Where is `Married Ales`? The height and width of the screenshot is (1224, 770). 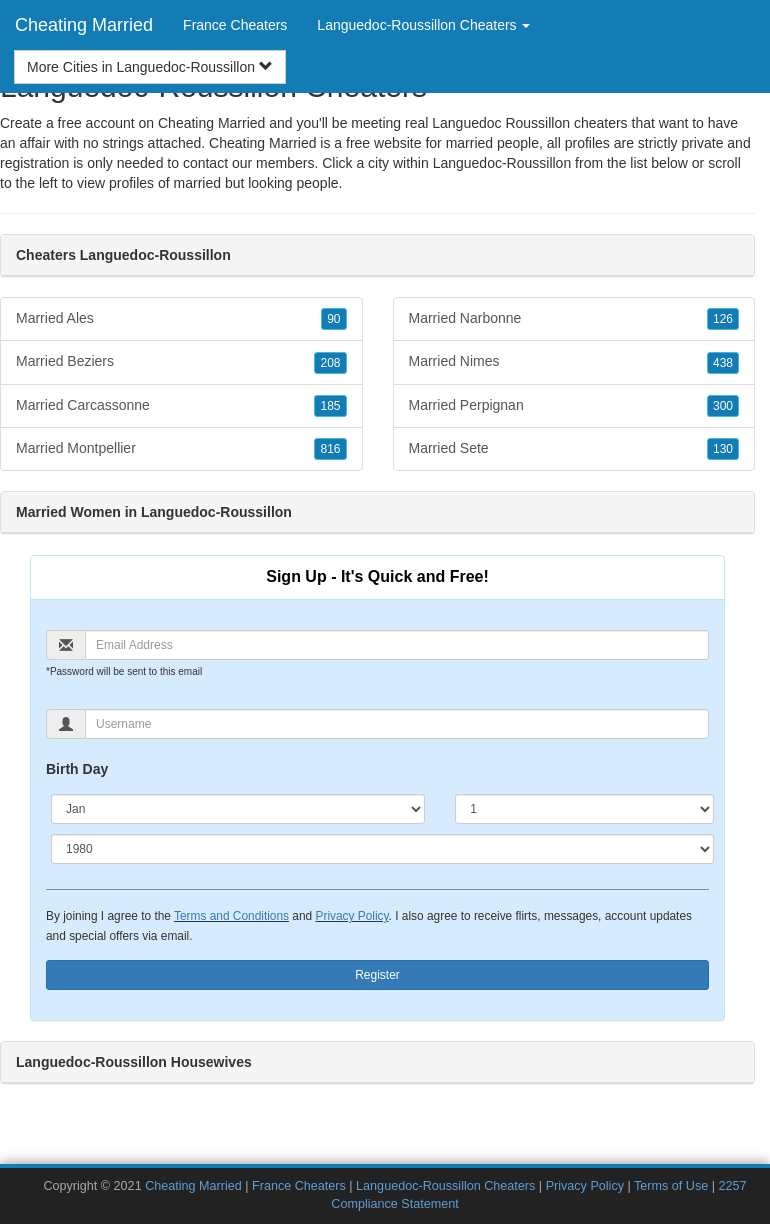
Married Ales is located at coordinates (181, 319).